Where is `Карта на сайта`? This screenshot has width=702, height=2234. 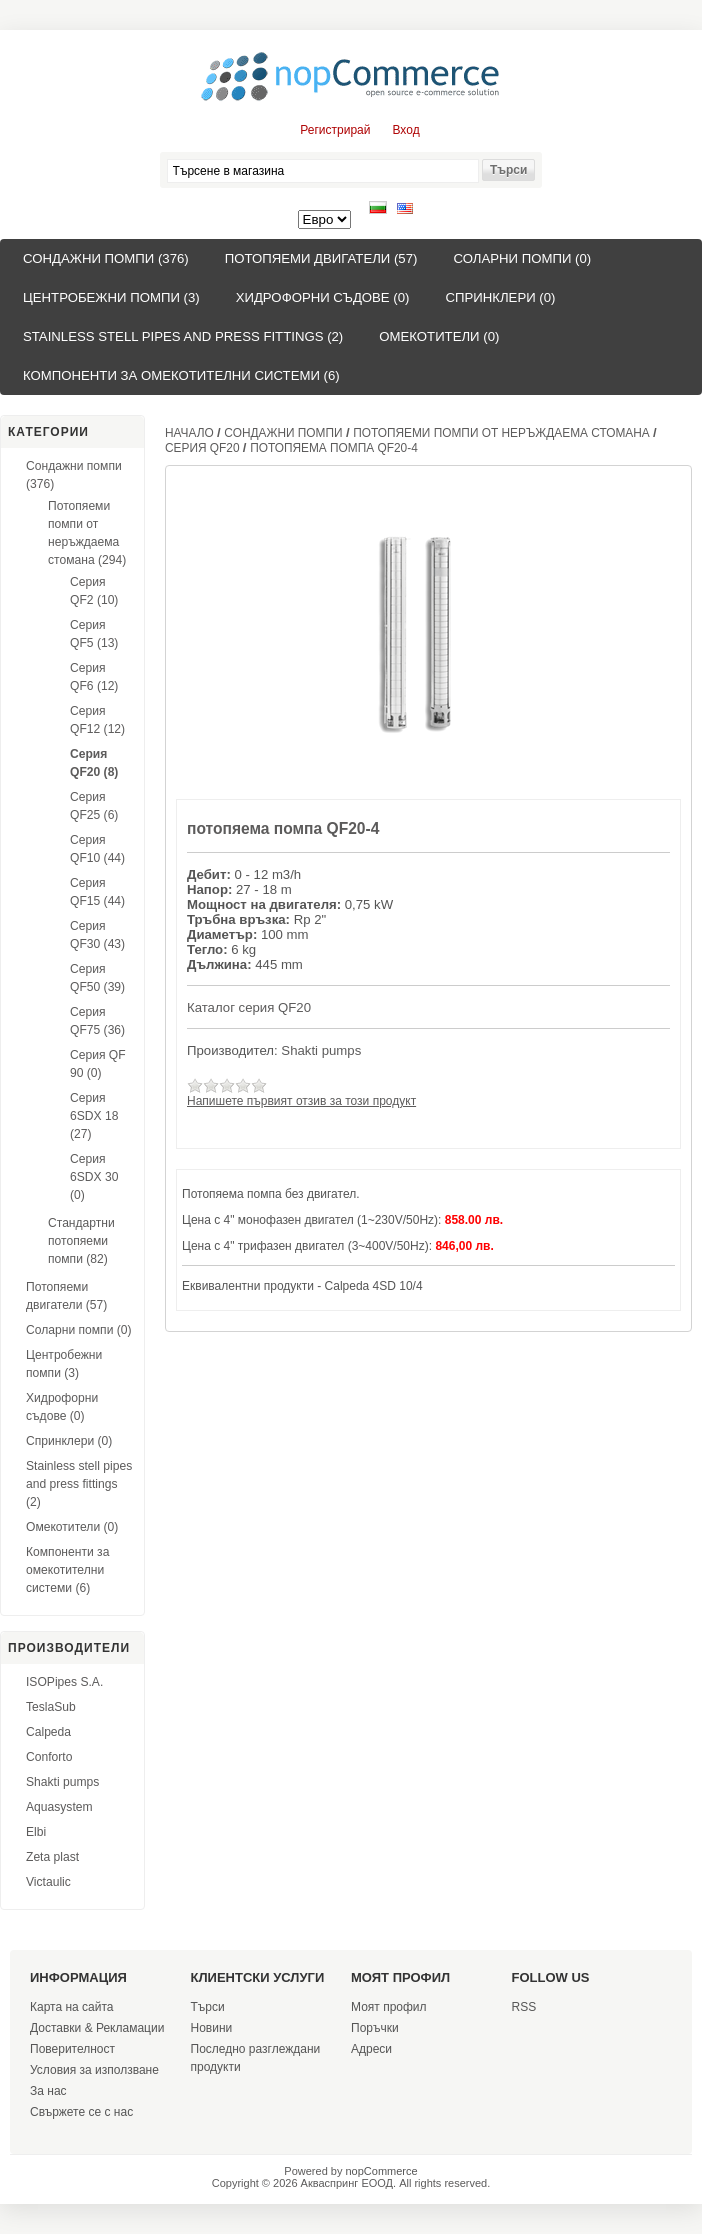 Карта на сайта is located at coordinates (72, 2007).